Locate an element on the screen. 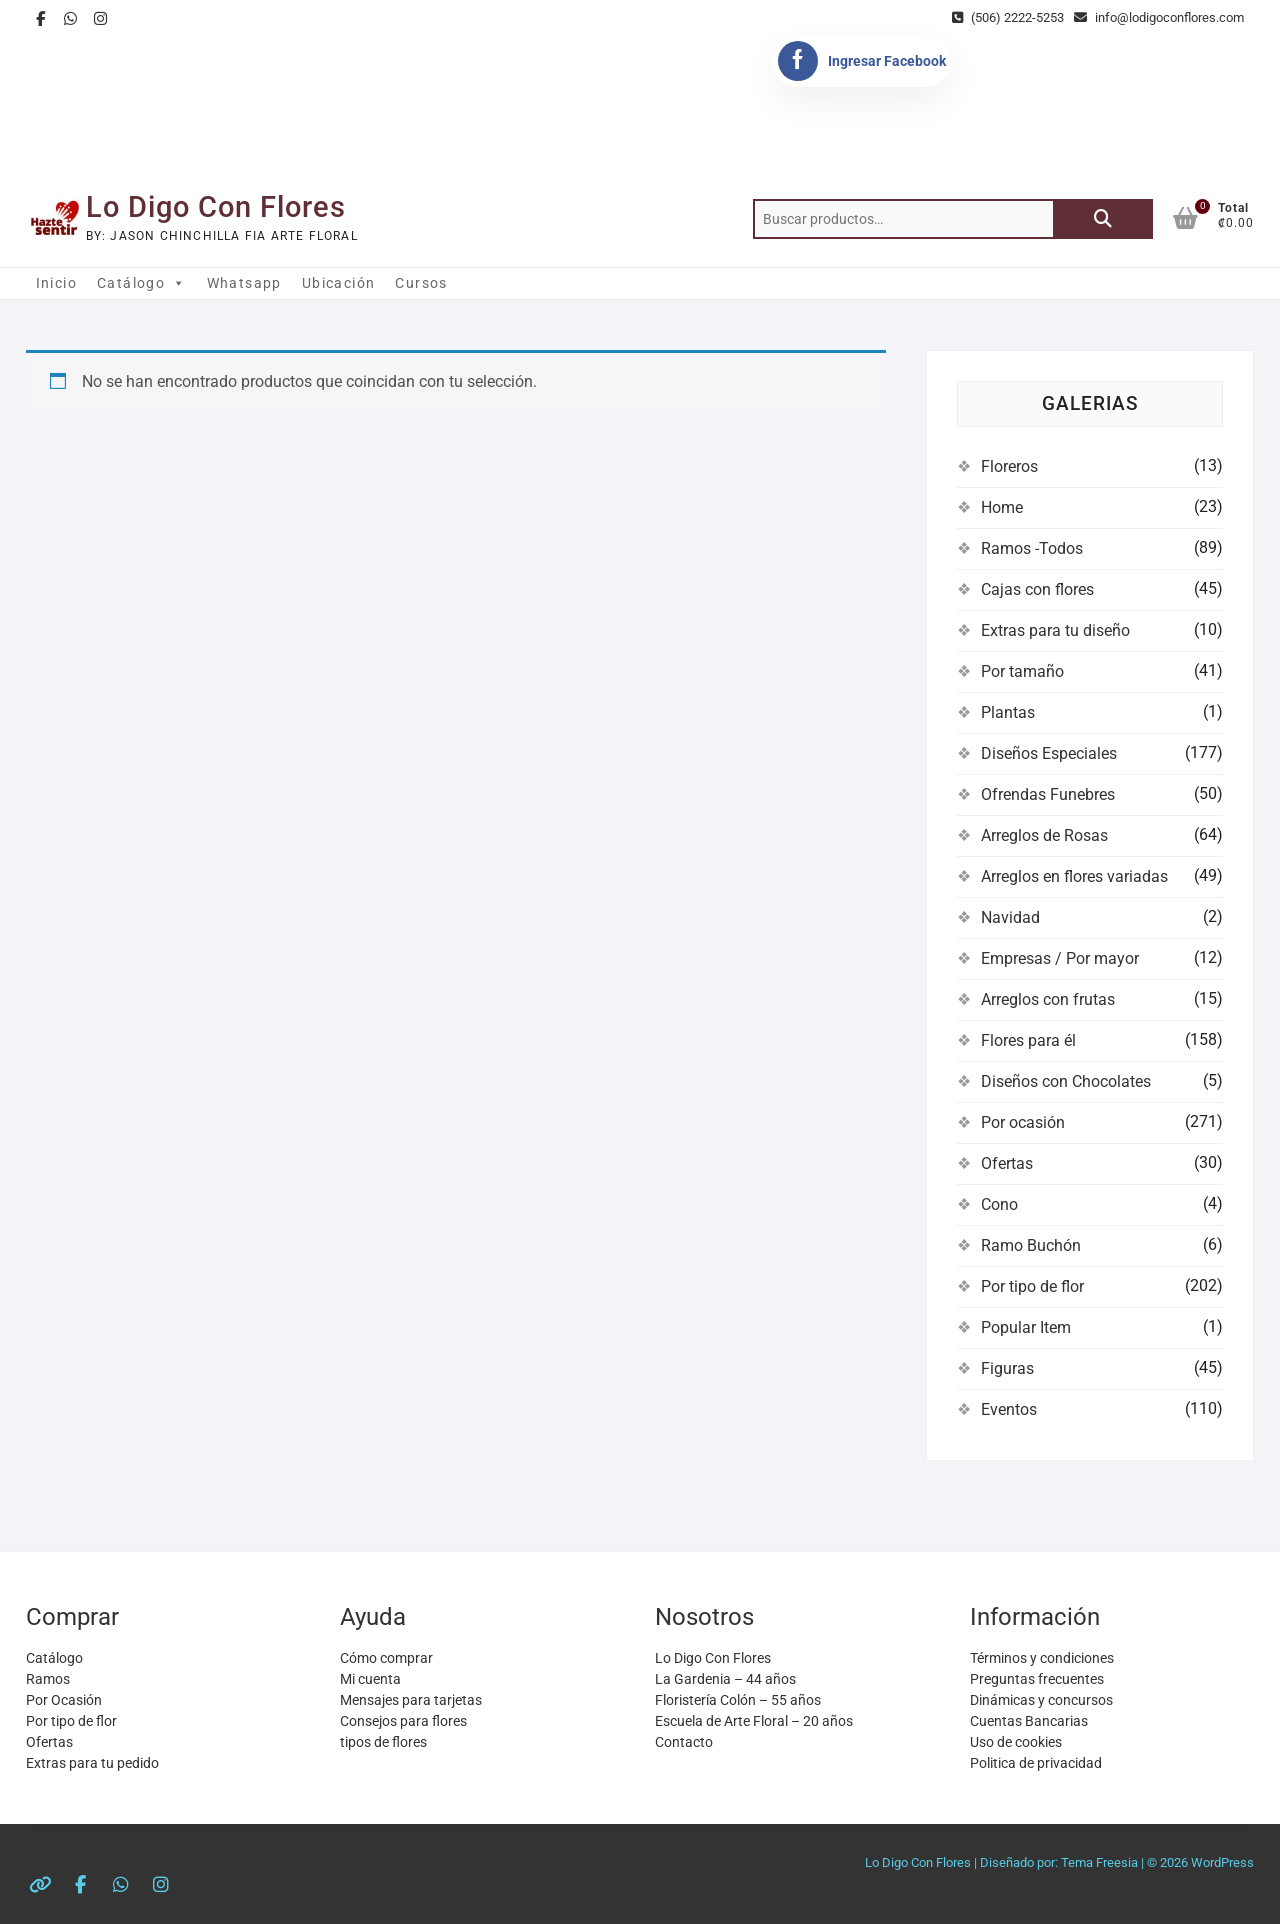 This screenshot has width=1280, height=1924. Home is located at coordinates (1002, 507).